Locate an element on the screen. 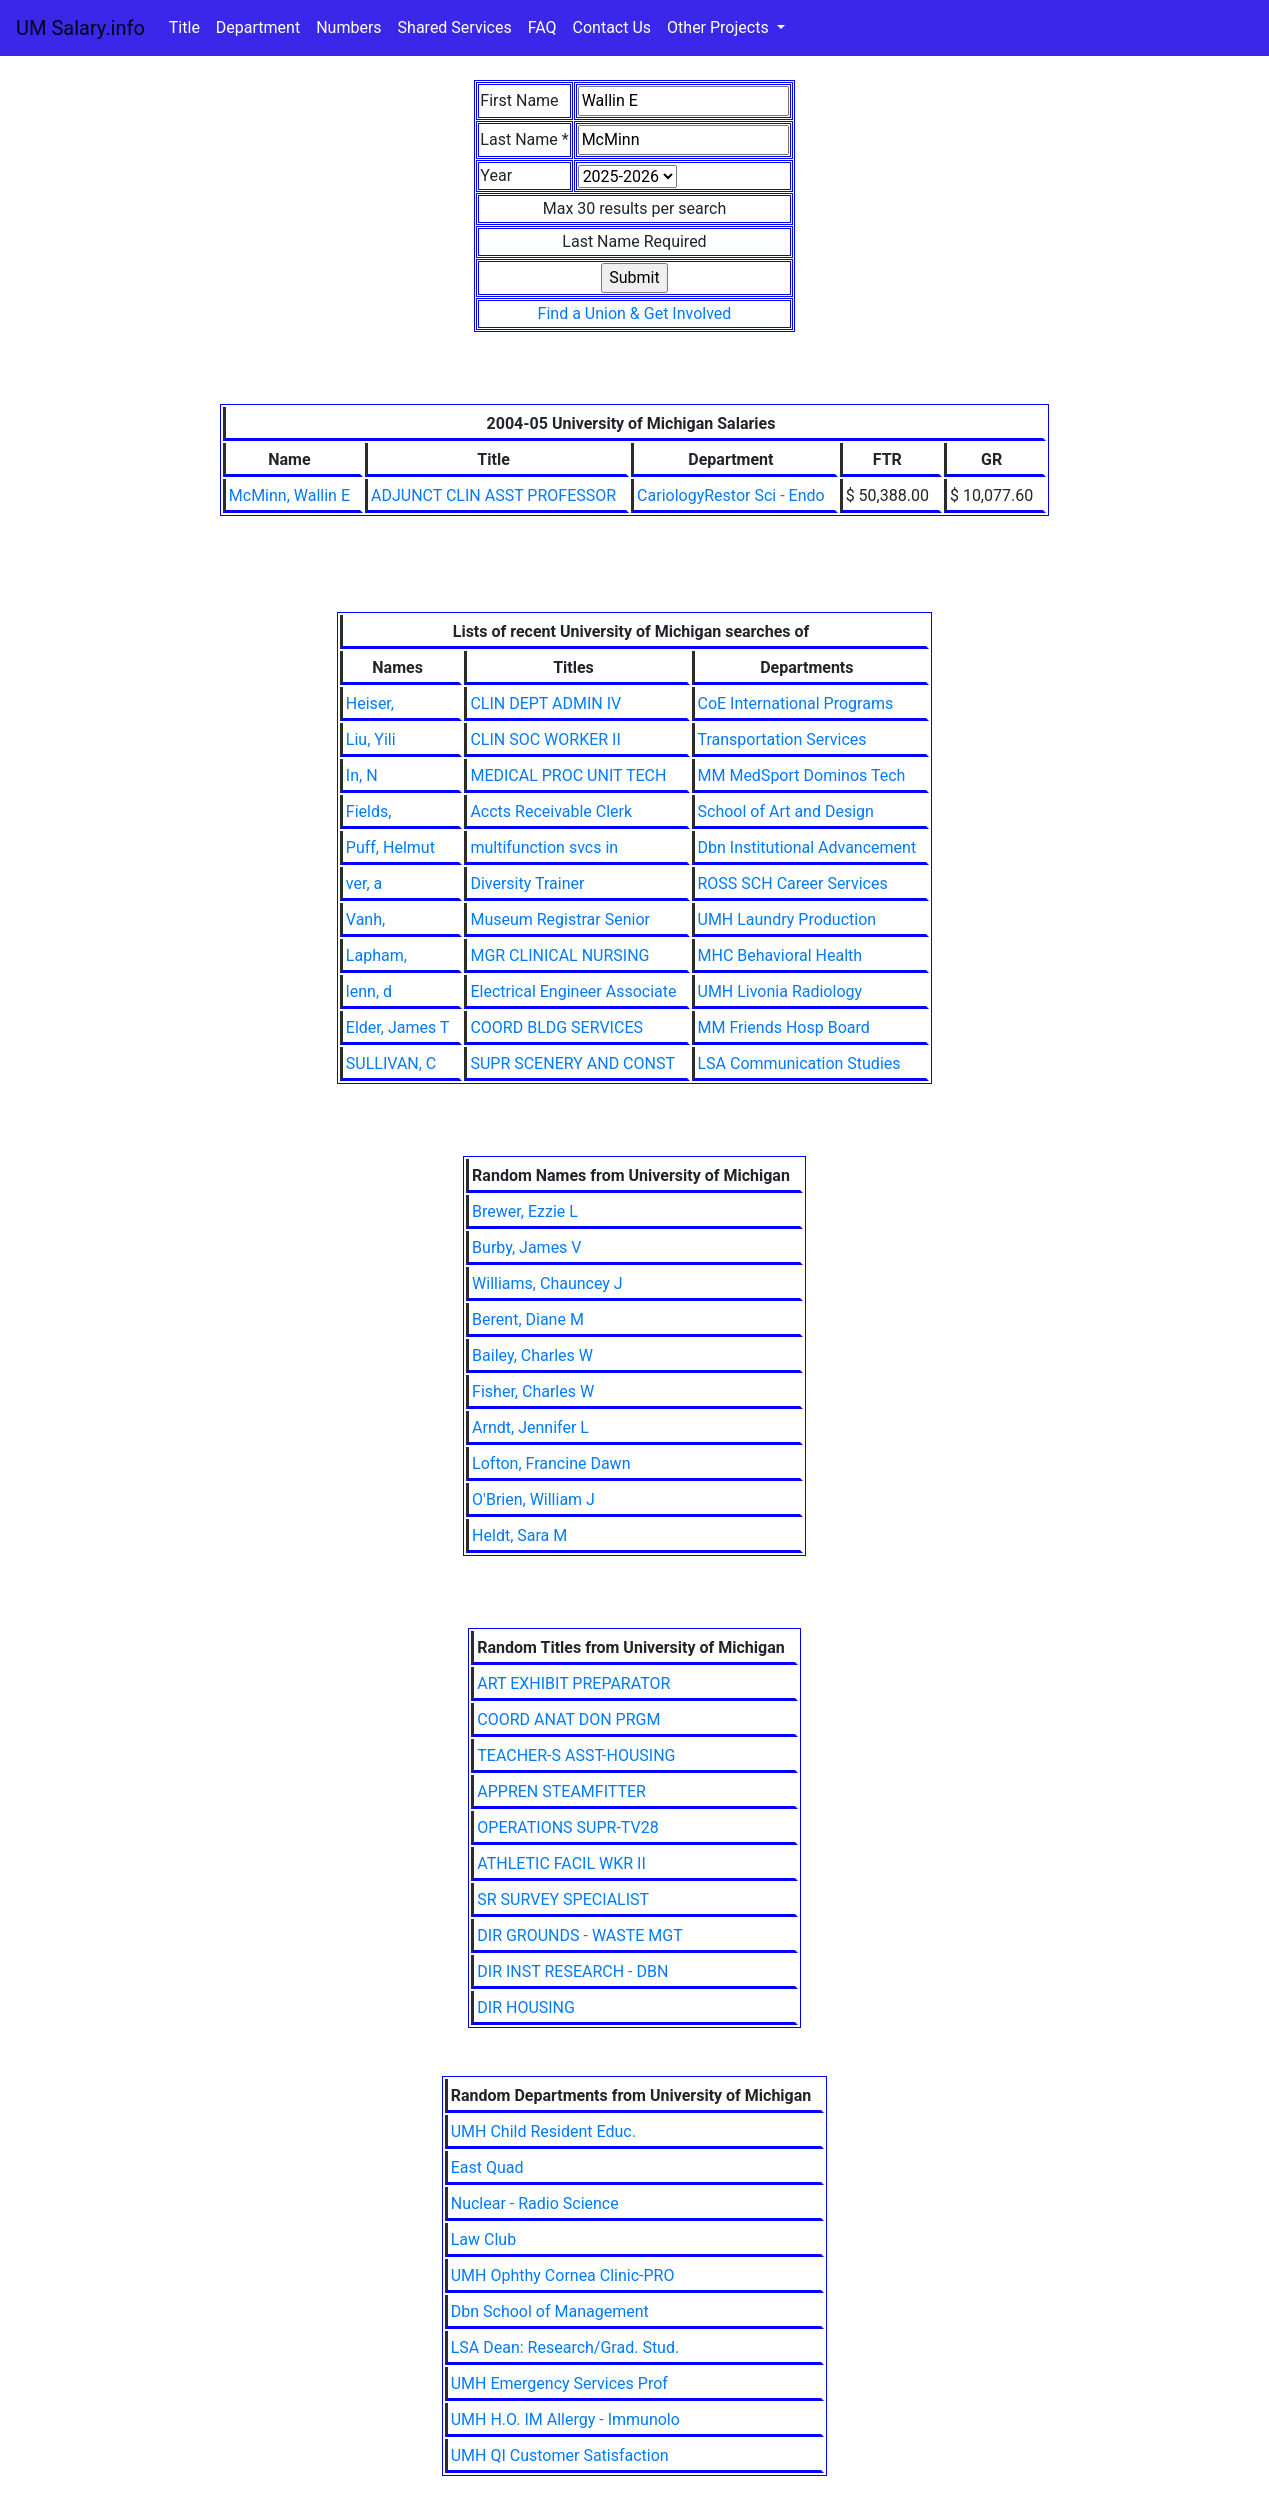 Image resolution: width=1269 pixels, height=2500 pixels. TEACHER-S ASST-HOUSING is located at coordinates (576, 1755).